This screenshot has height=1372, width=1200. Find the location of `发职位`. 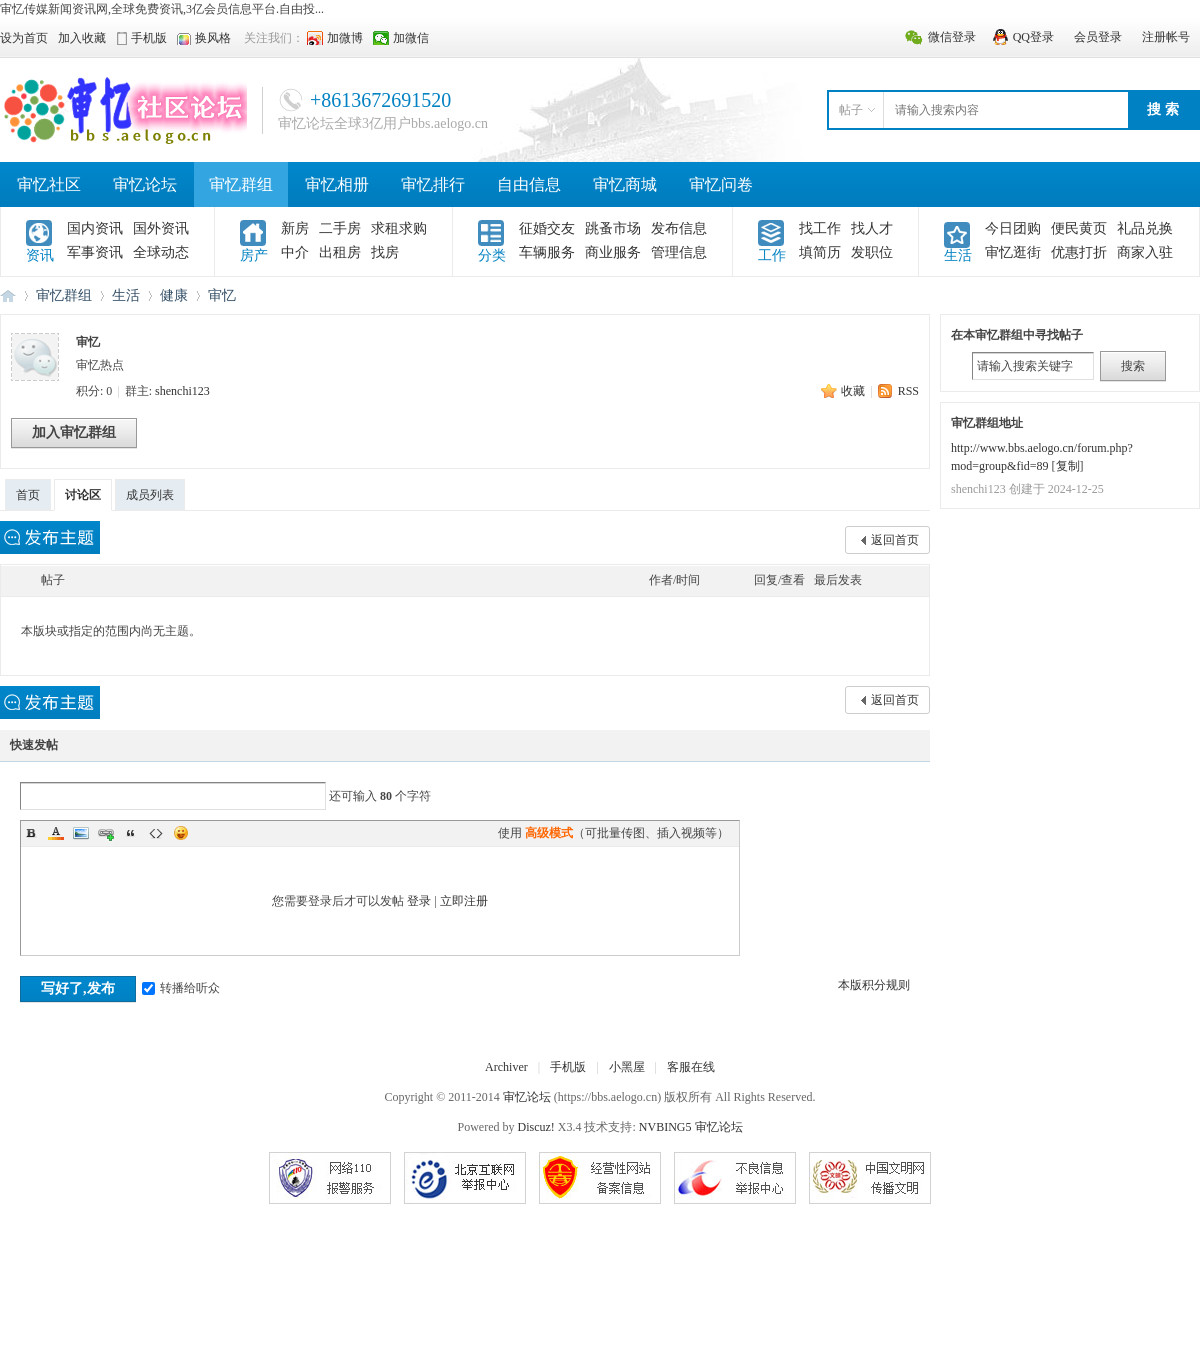

发职位 is located at coordinates (872, 252).